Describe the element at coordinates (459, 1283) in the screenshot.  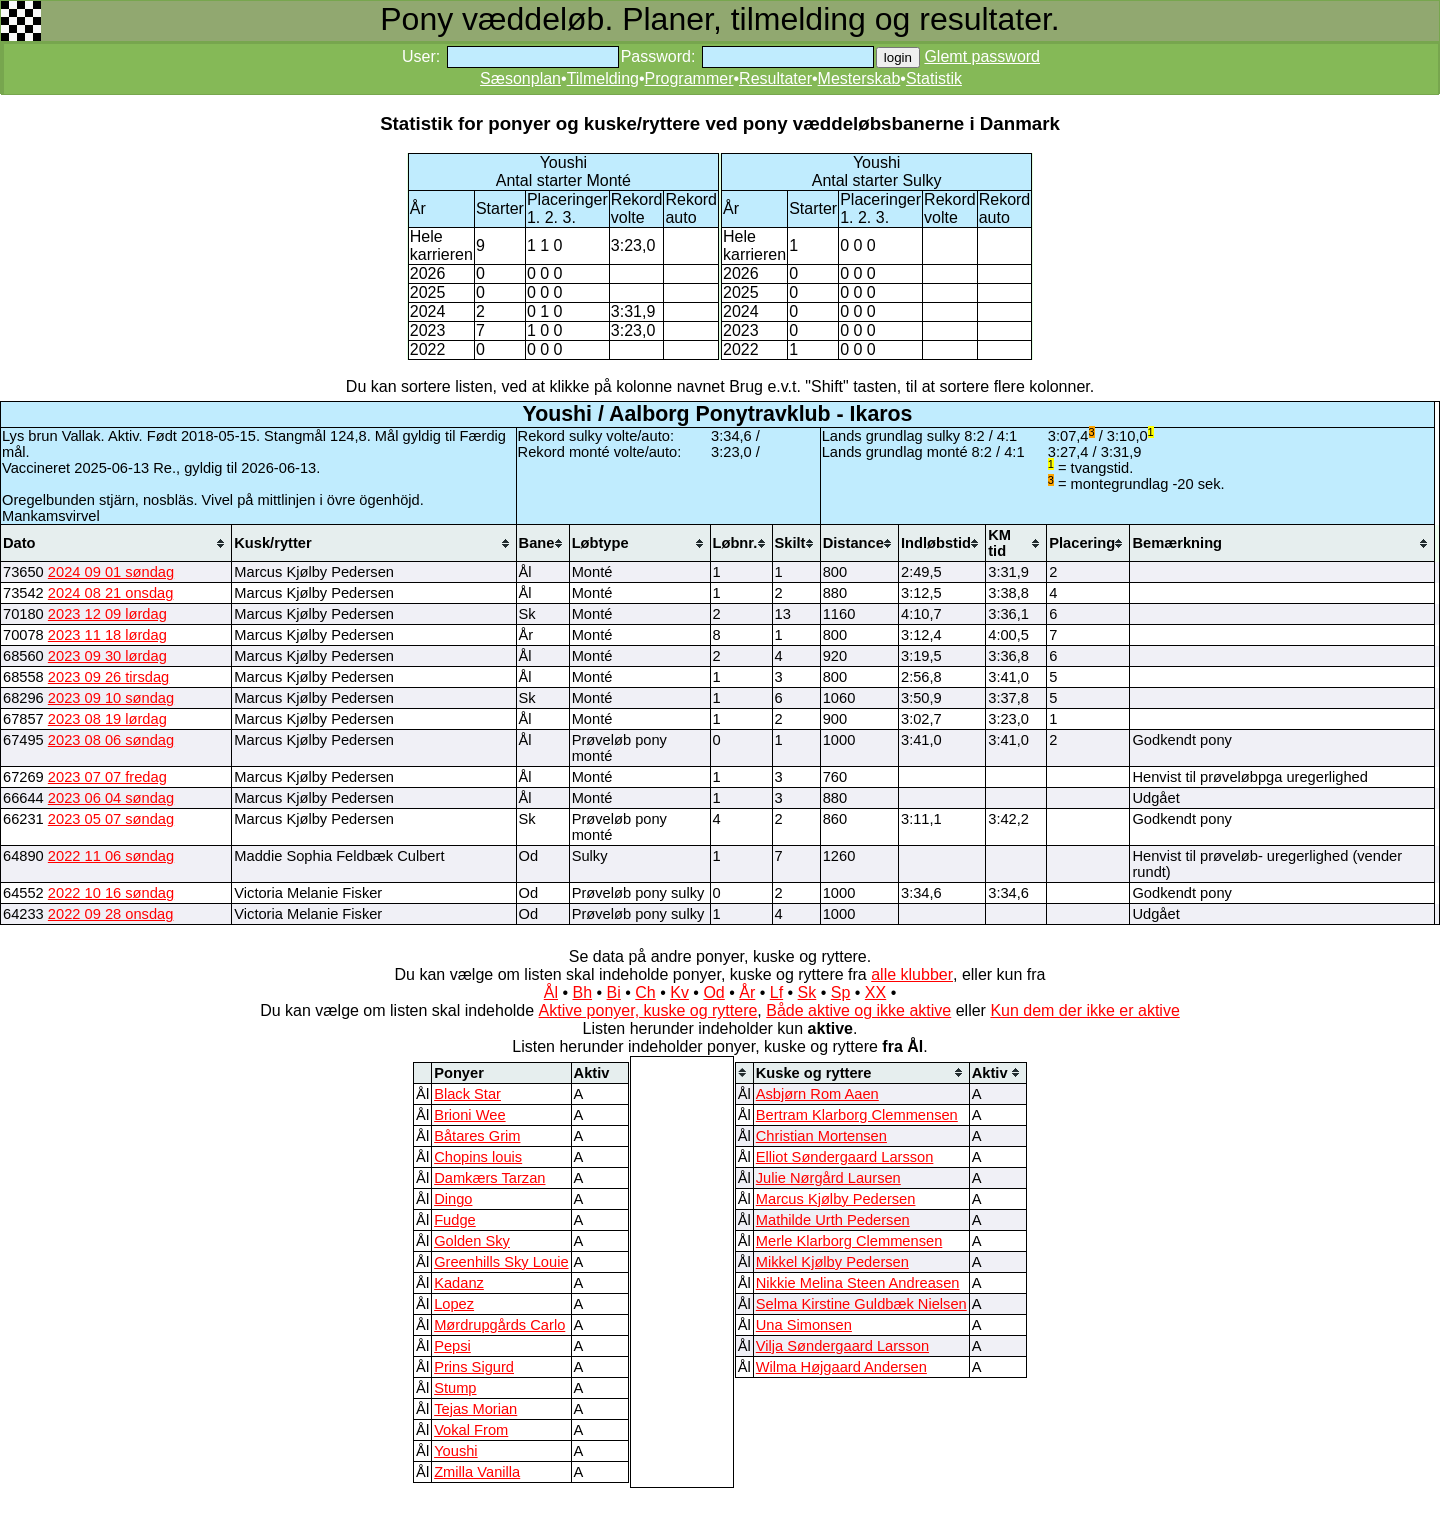
I see `Kadanz` at that location.